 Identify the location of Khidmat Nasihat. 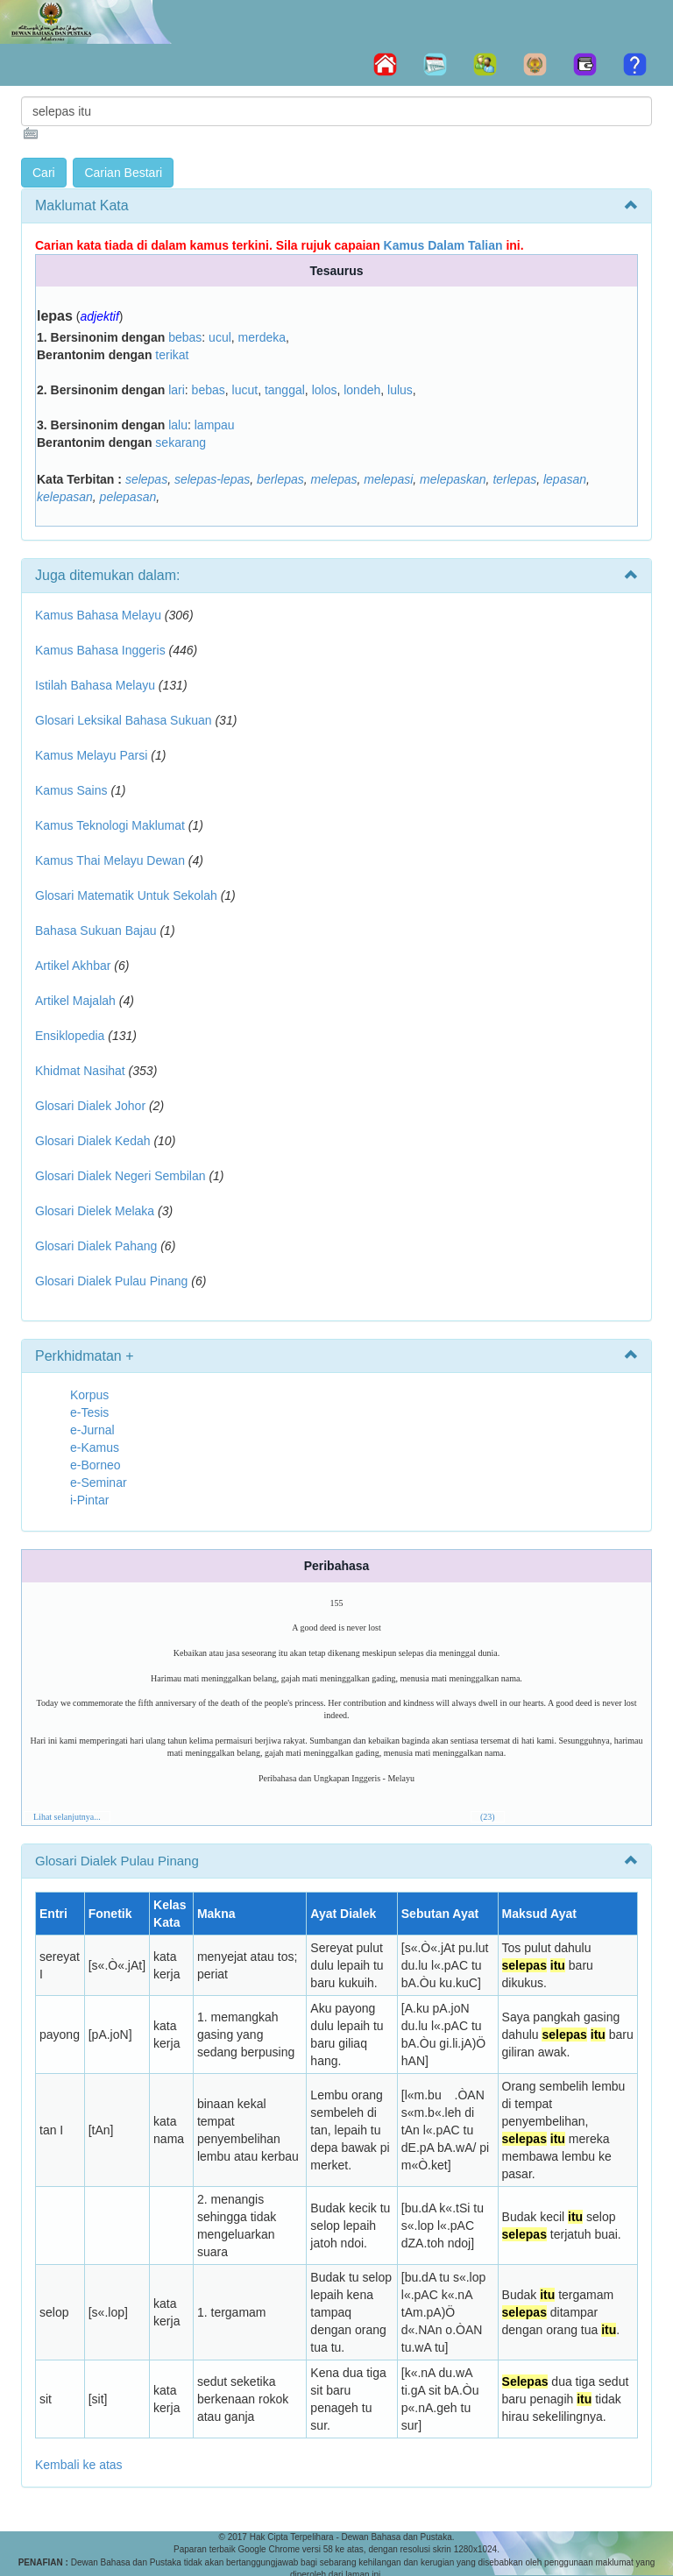
(80, 1071).